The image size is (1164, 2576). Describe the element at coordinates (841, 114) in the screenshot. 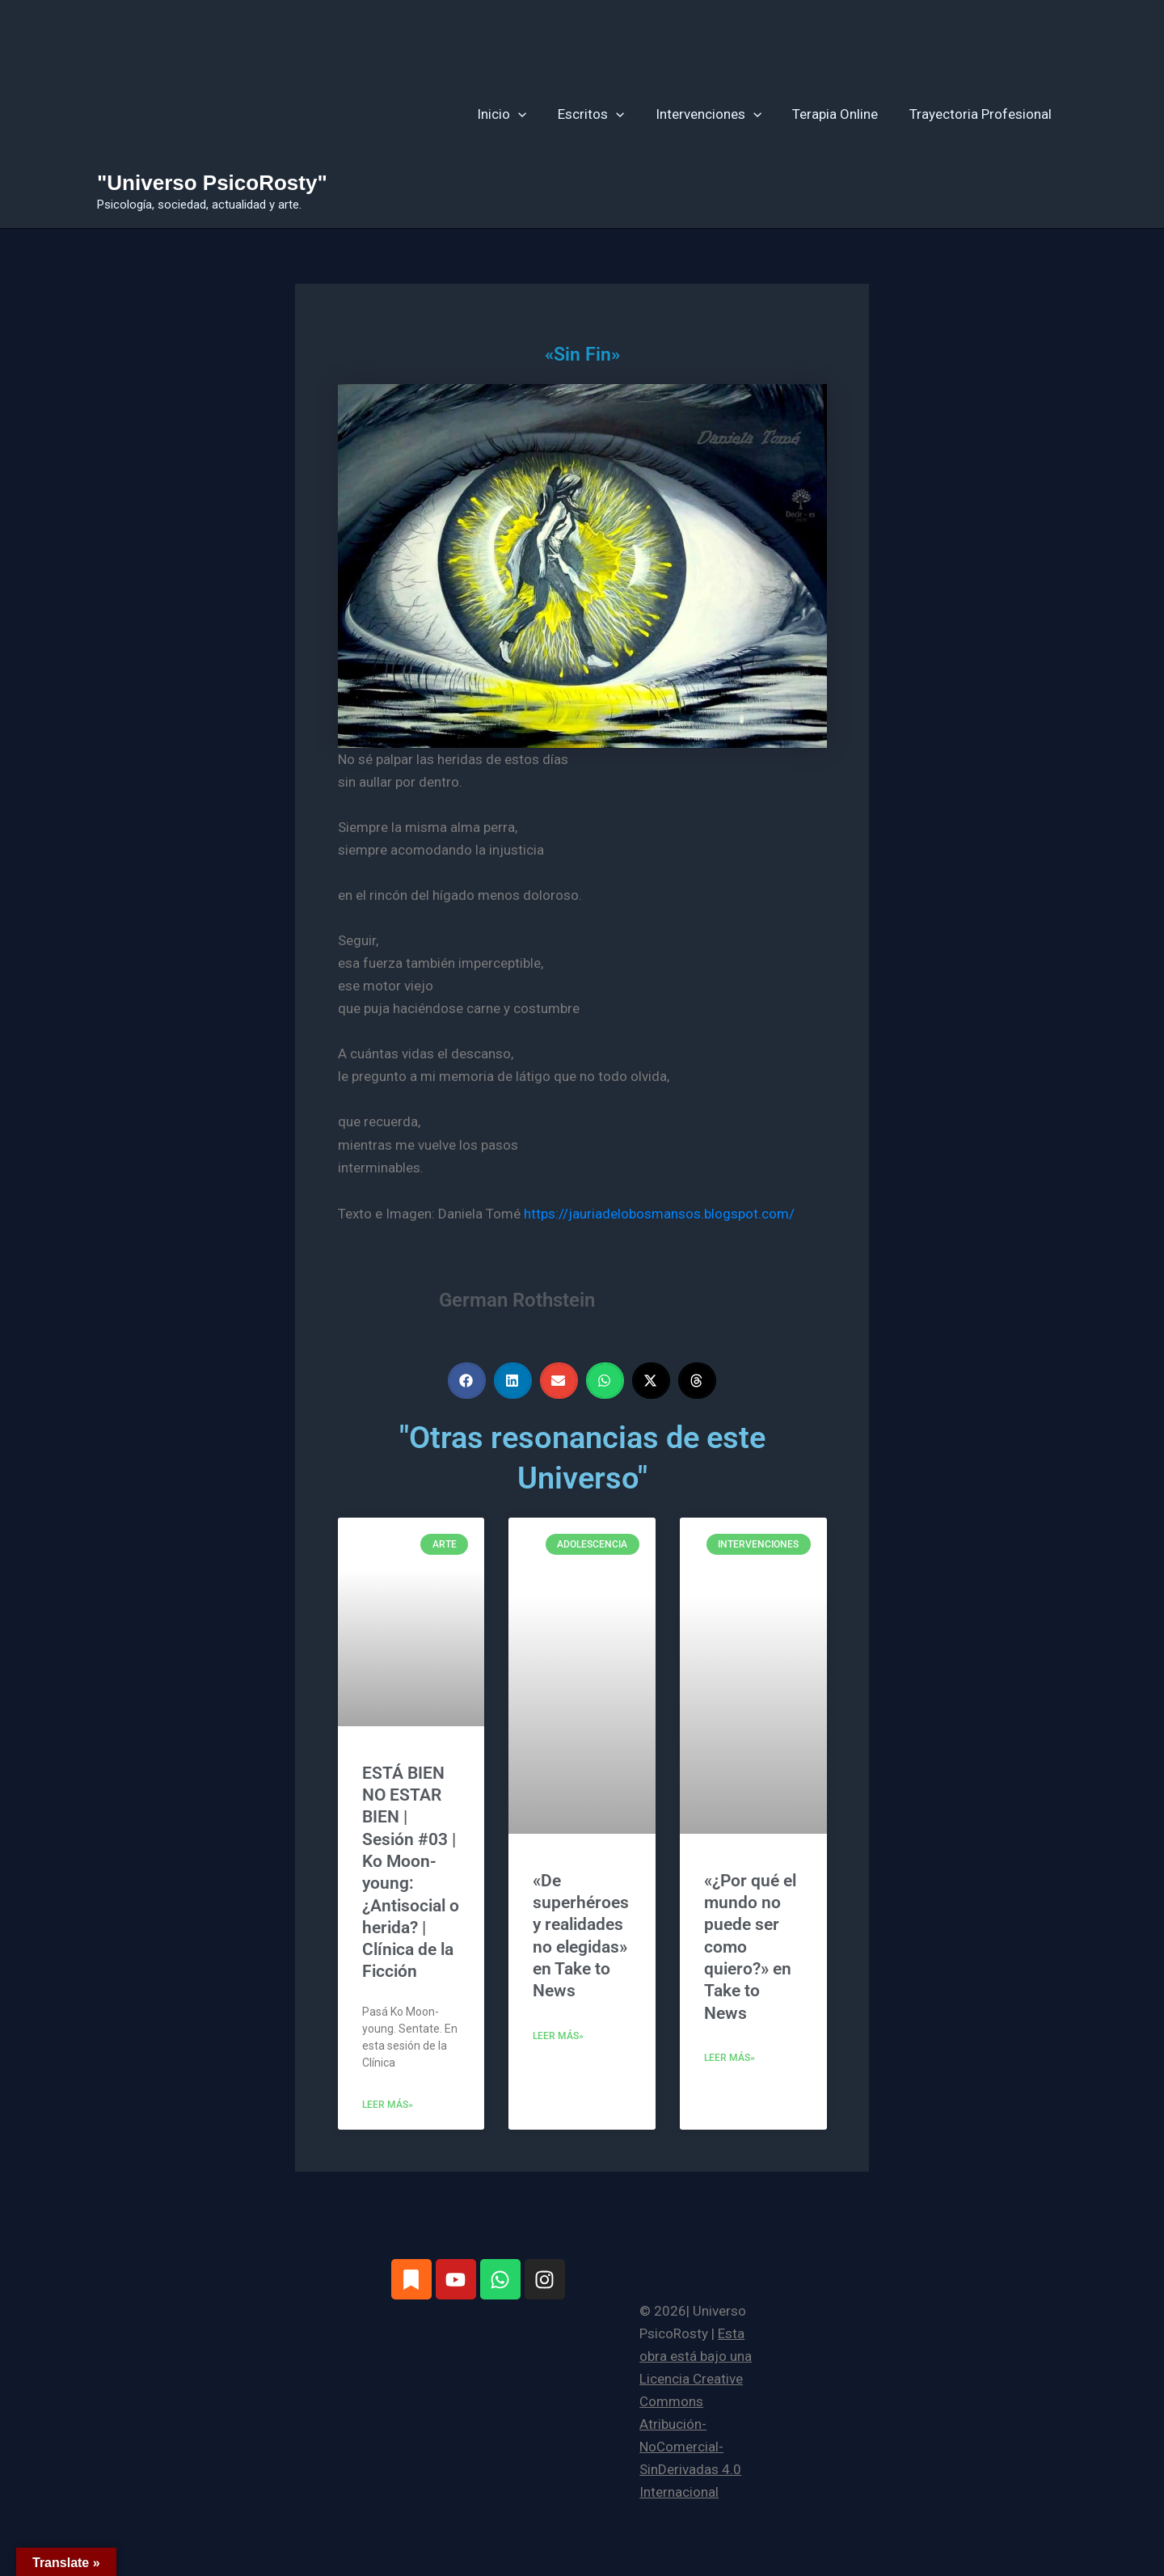

I see `Terapia Online` at that location.